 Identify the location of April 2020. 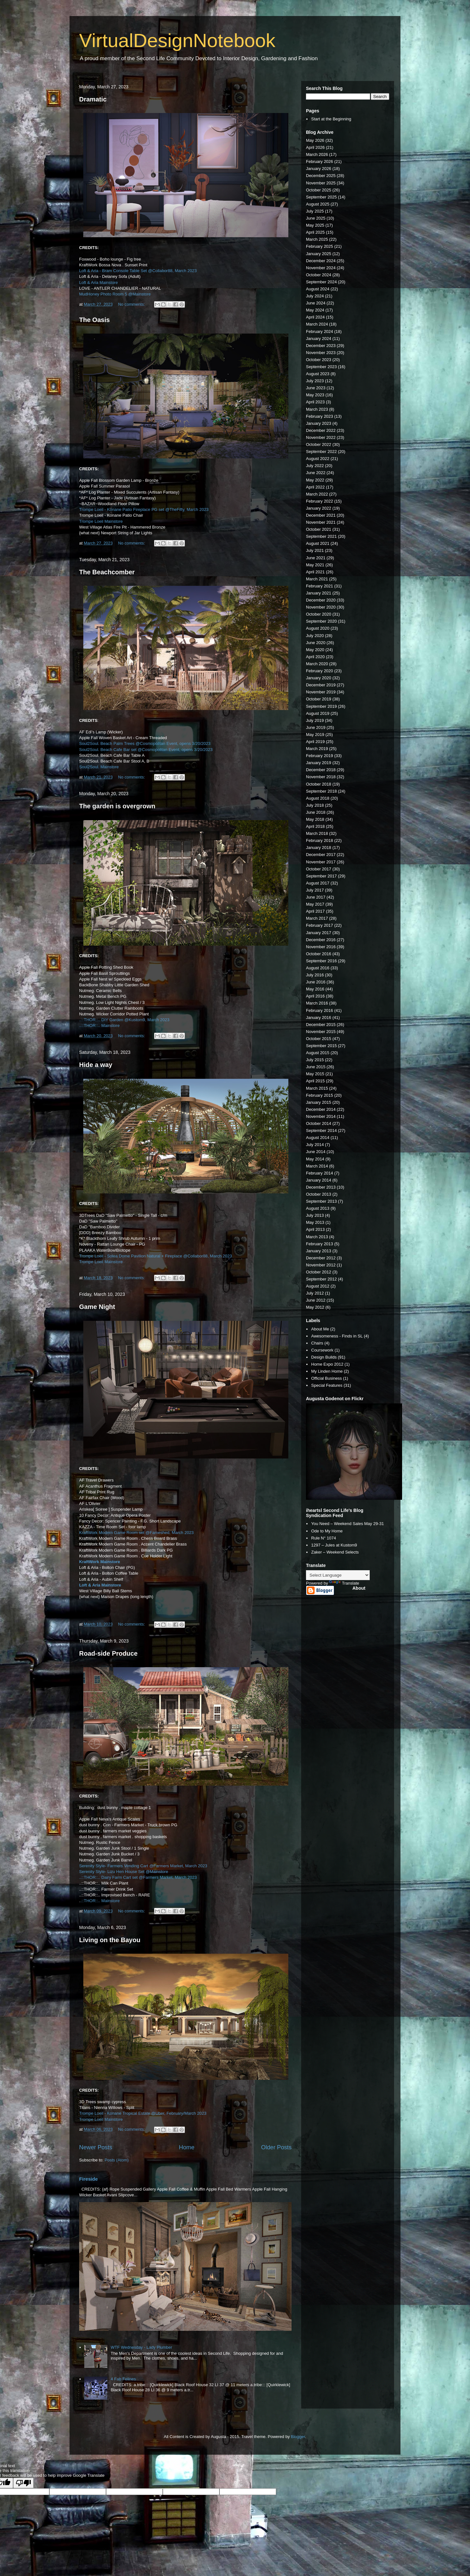
(315, 656).